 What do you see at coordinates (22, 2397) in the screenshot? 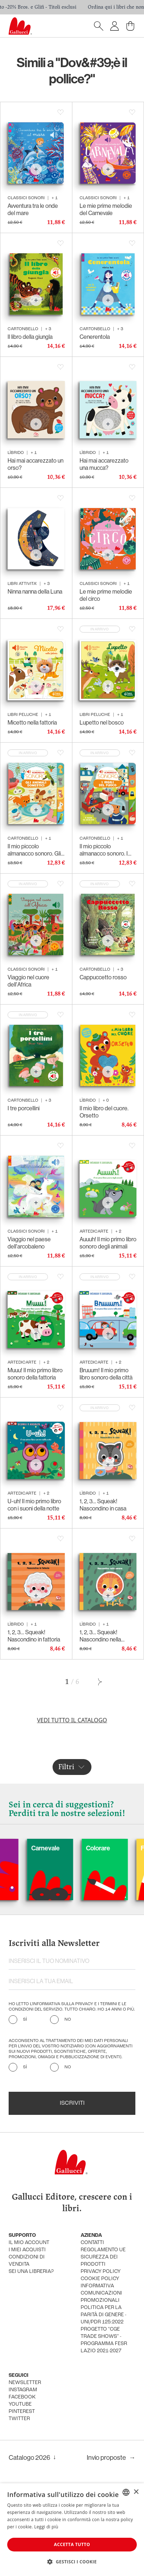
I see `facebook` at bounding box center [22, 2397].